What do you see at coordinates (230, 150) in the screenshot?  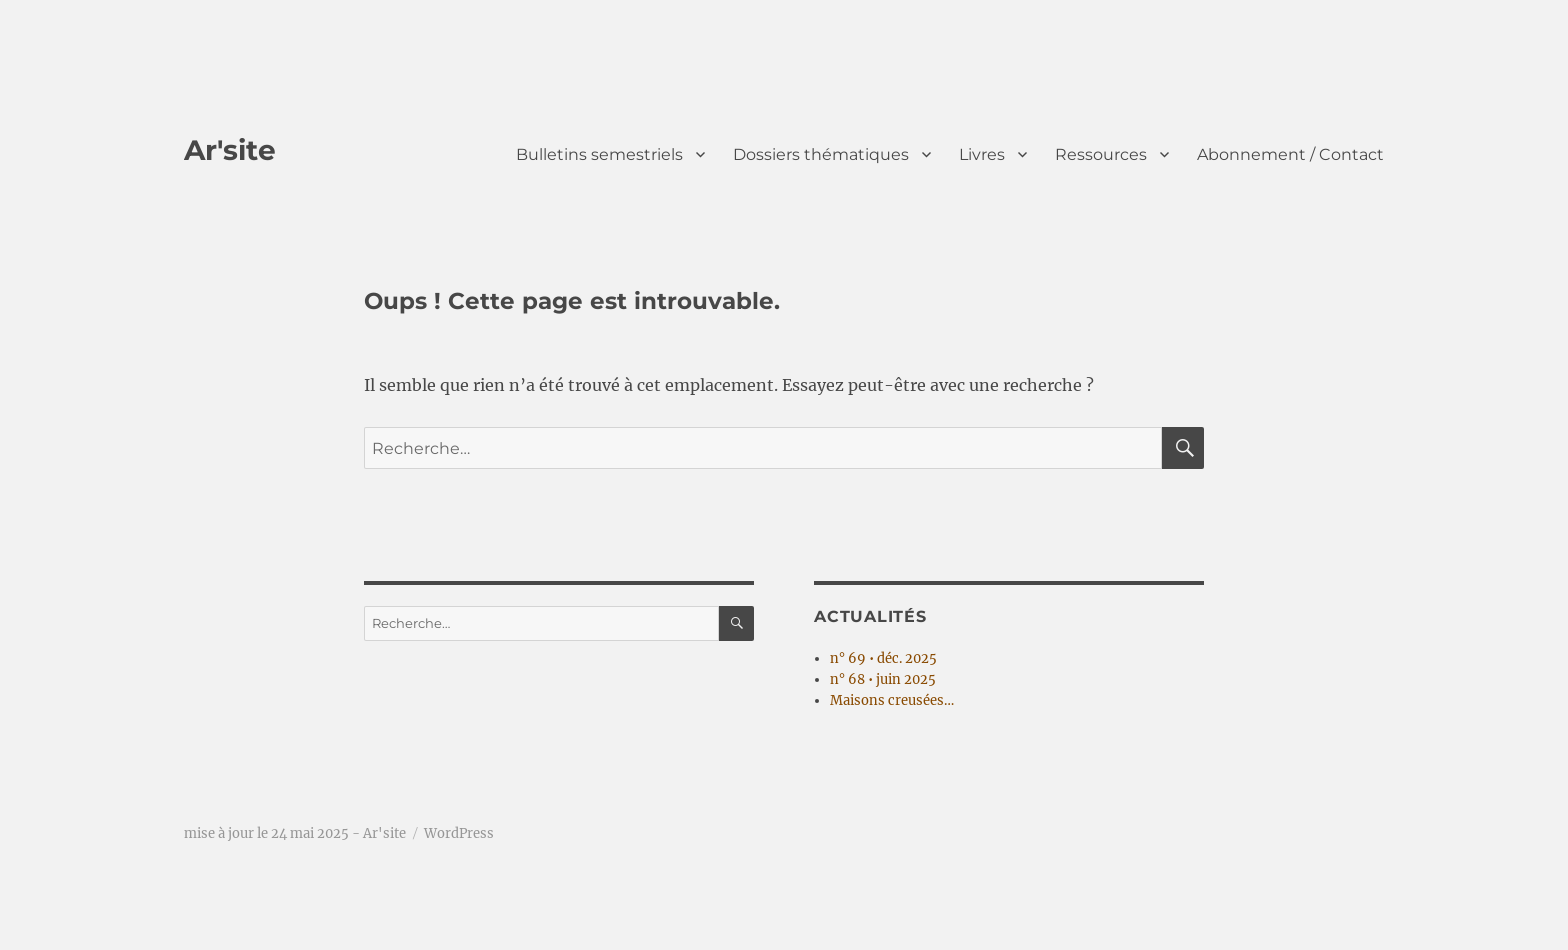 I see `Ar'site` at bounding box center [230, 150].